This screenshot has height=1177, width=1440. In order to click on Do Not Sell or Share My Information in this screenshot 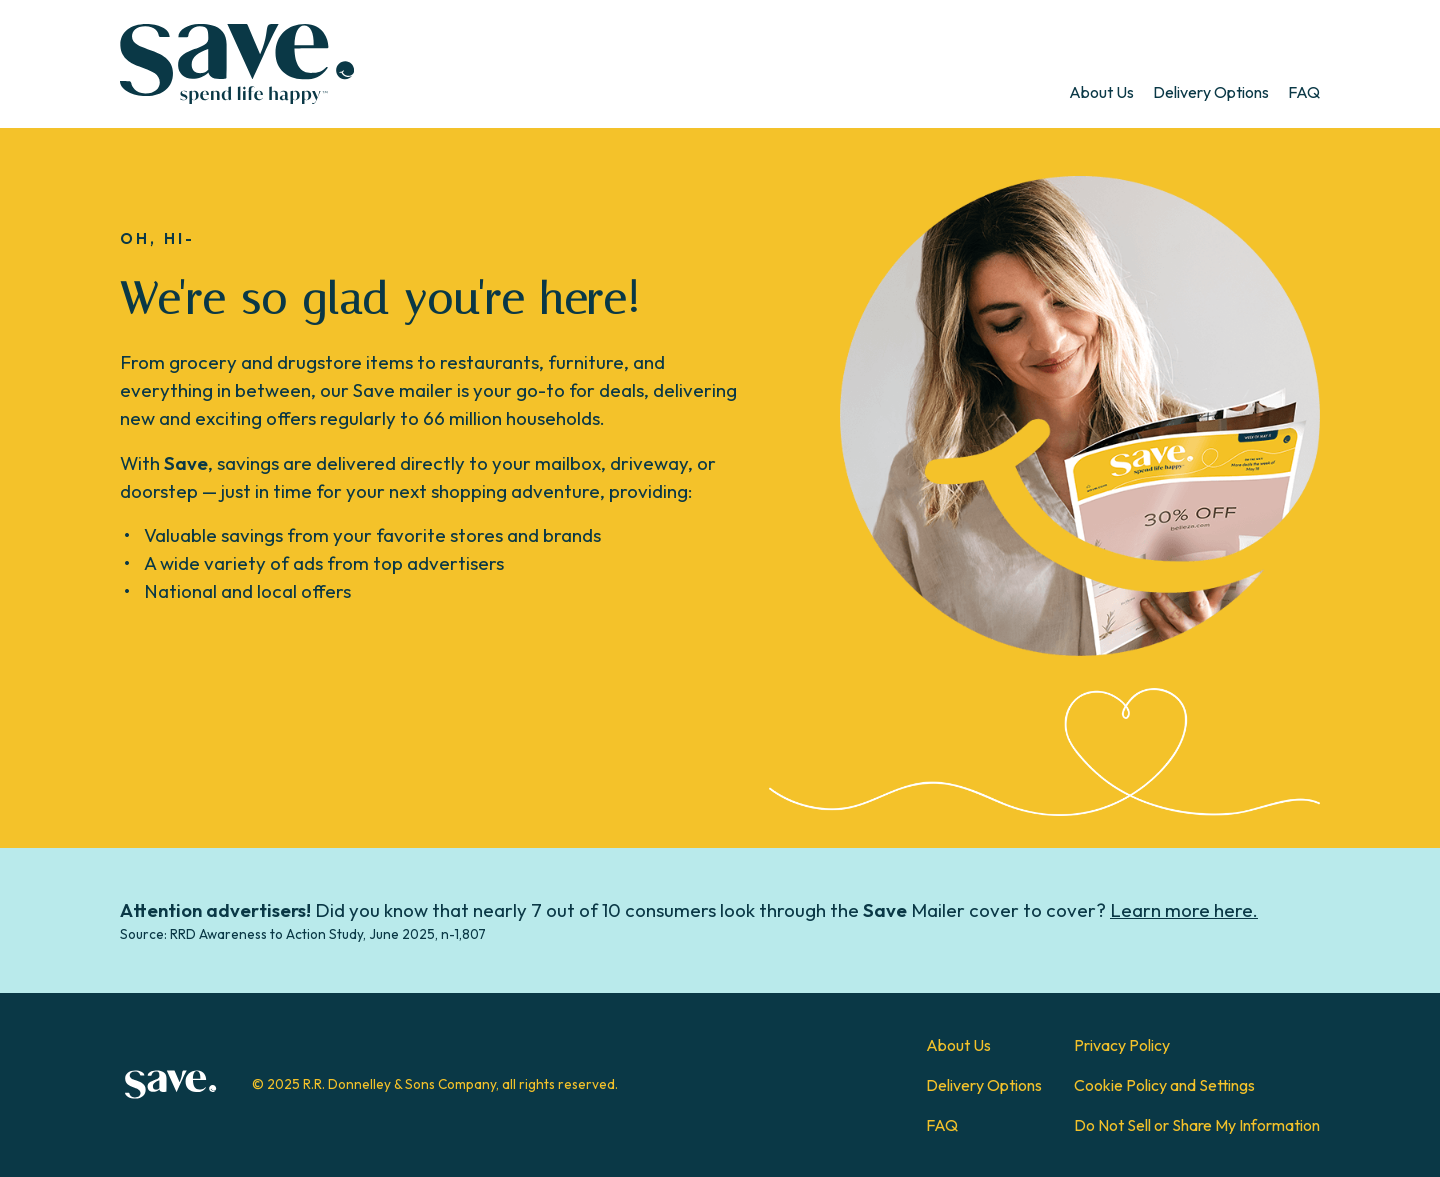, I will do `click(1197, 1125)`.